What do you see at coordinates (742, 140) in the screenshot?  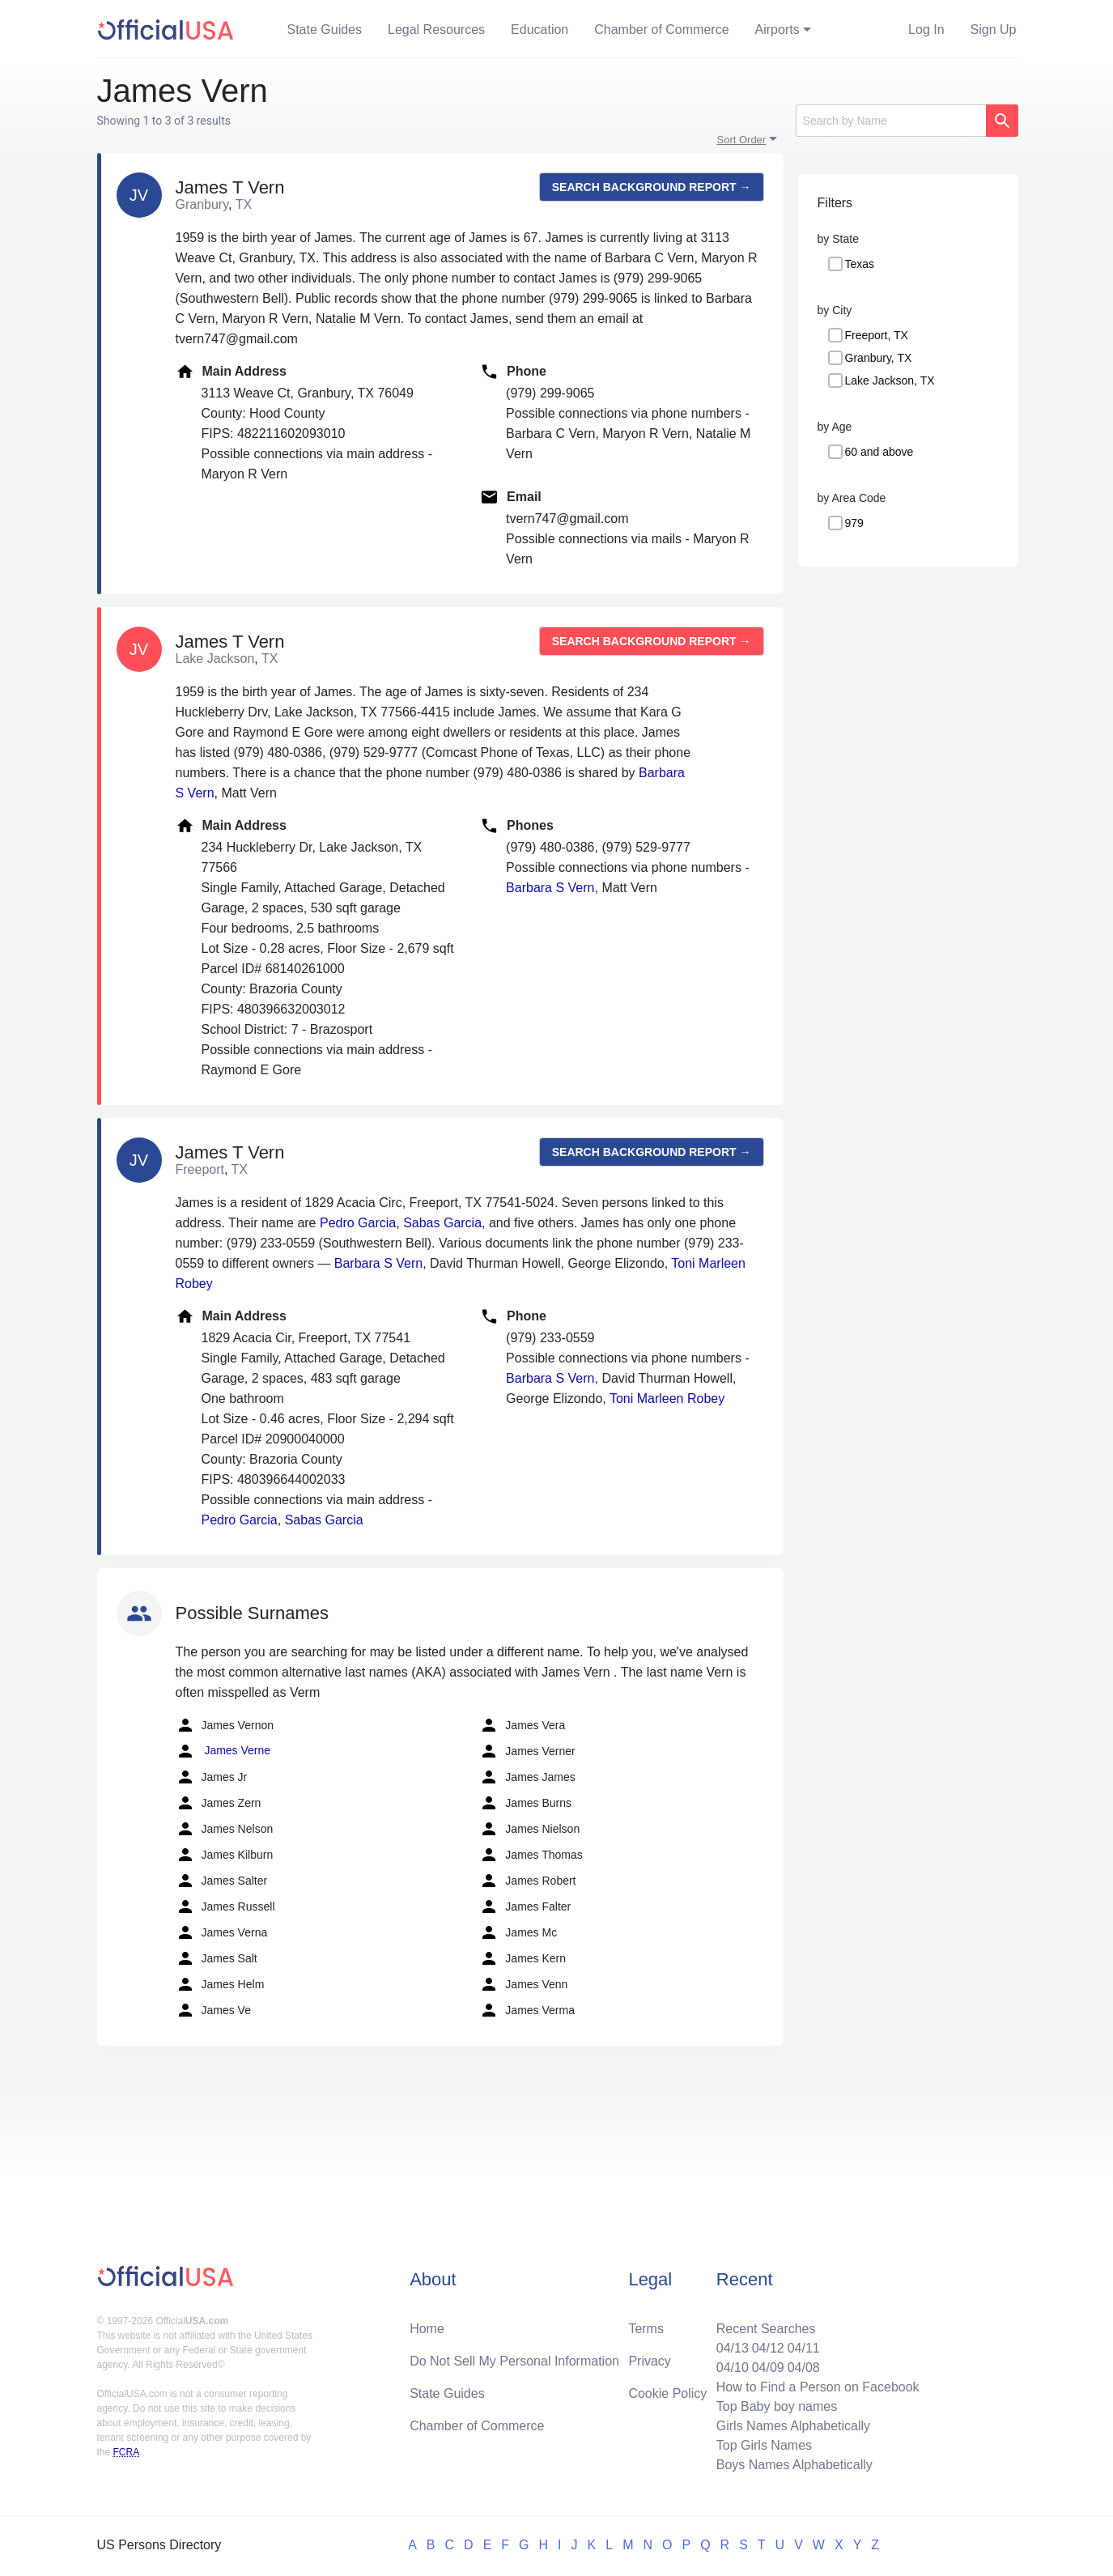 I see `Sort Order` at bounding box center [742, 140].